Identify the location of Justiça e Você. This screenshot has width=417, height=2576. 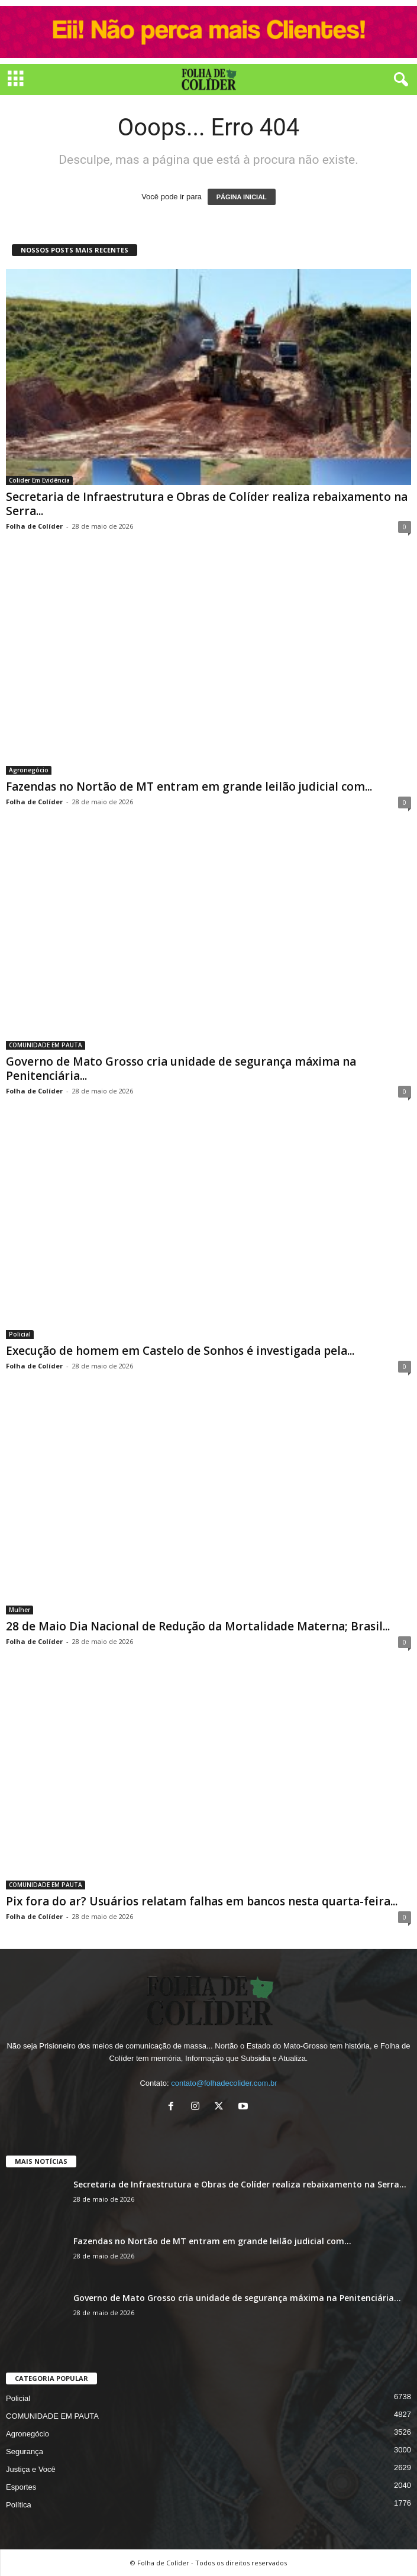
(31, 2469).